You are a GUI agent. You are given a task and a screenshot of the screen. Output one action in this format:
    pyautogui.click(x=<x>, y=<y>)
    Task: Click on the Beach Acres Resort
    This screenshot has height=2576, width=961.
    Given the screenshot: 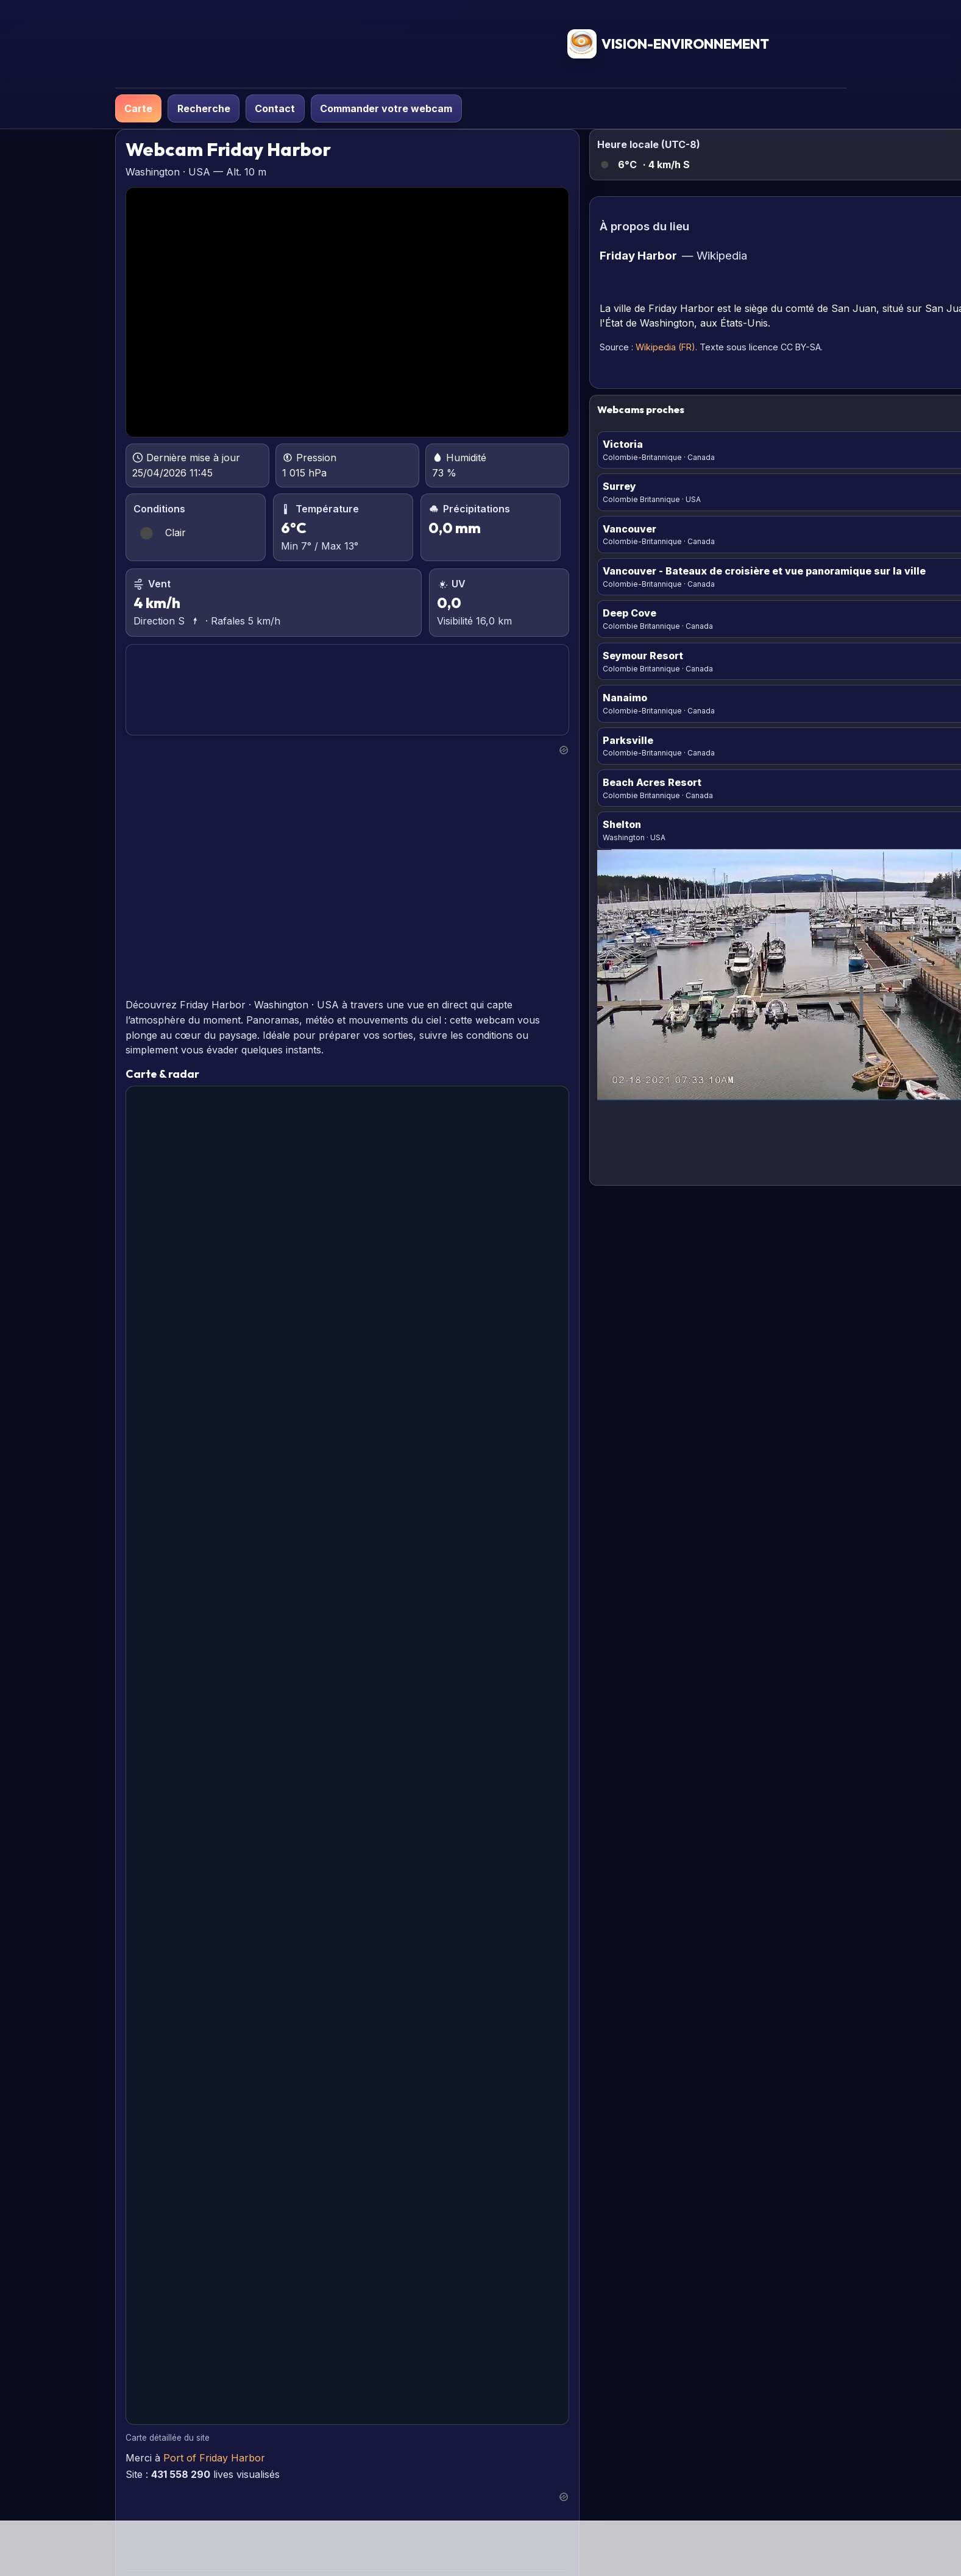 What is the action you would take?
    pyautogui.click(x=652, y=782)
    